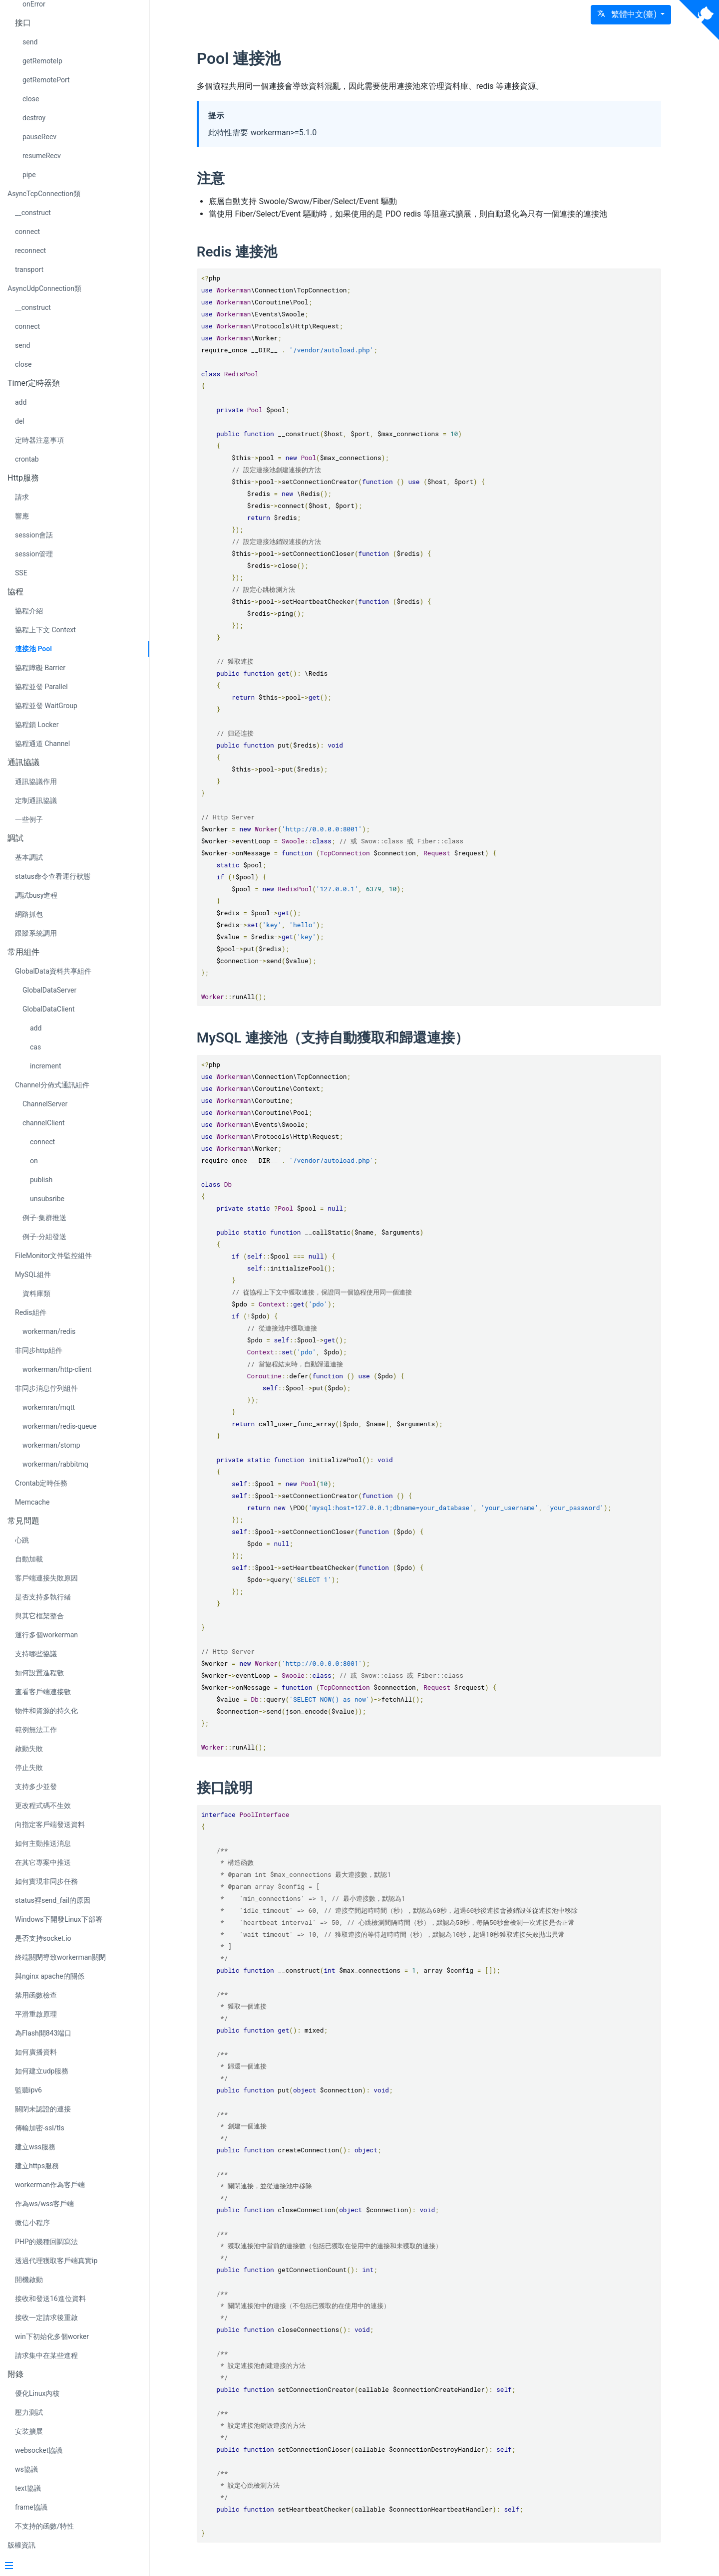 Image resolution: width=719 pixels, height=2576 pixels. I want to click on 一些例子, so click(29, 819).